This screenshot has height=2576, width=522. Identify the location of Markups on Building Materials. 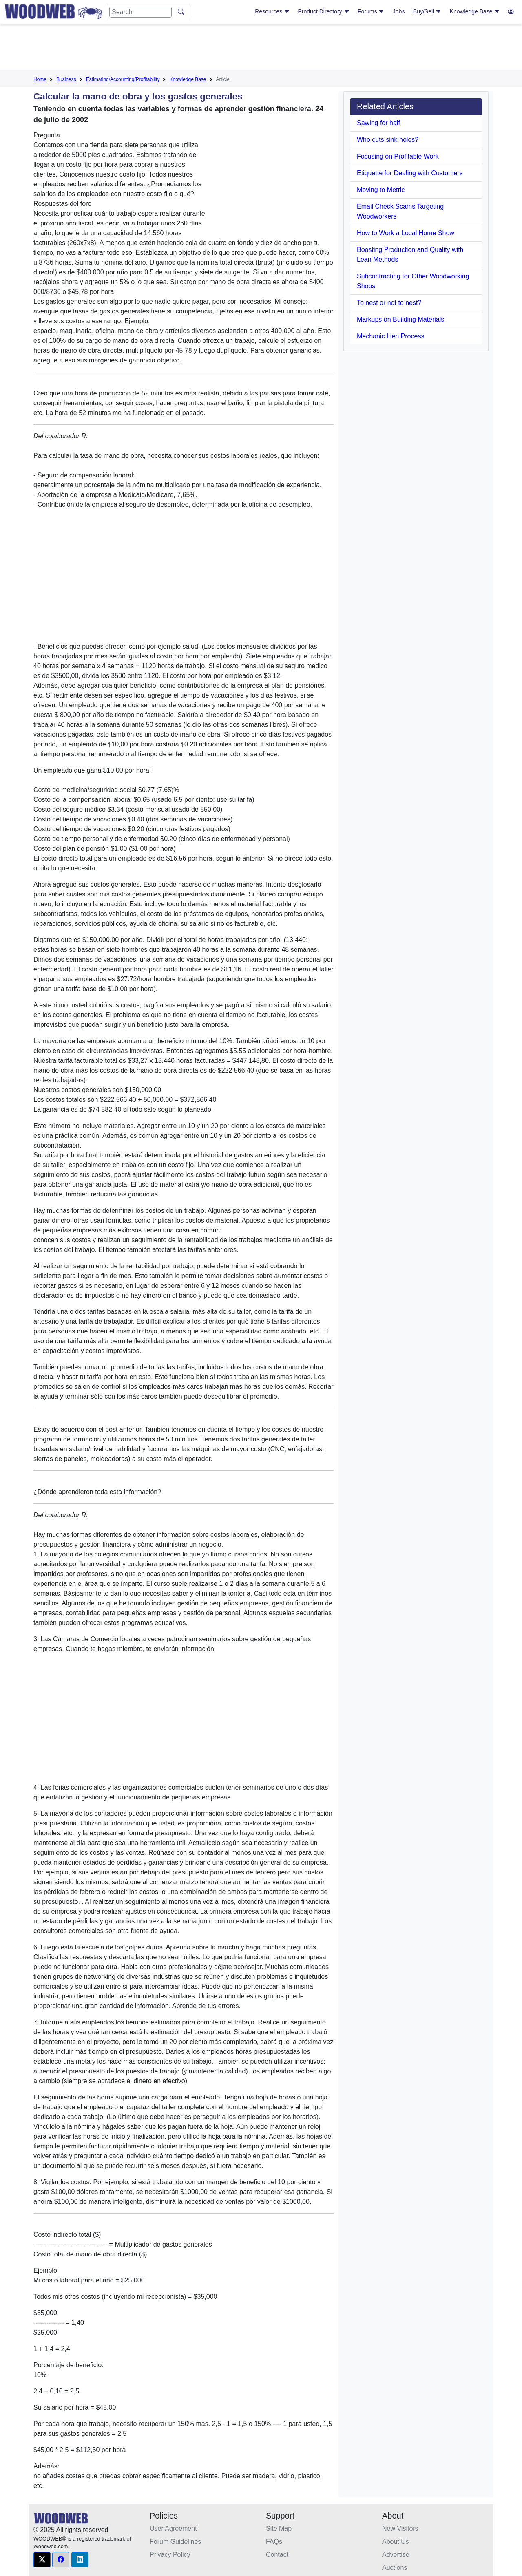
(400, 319).